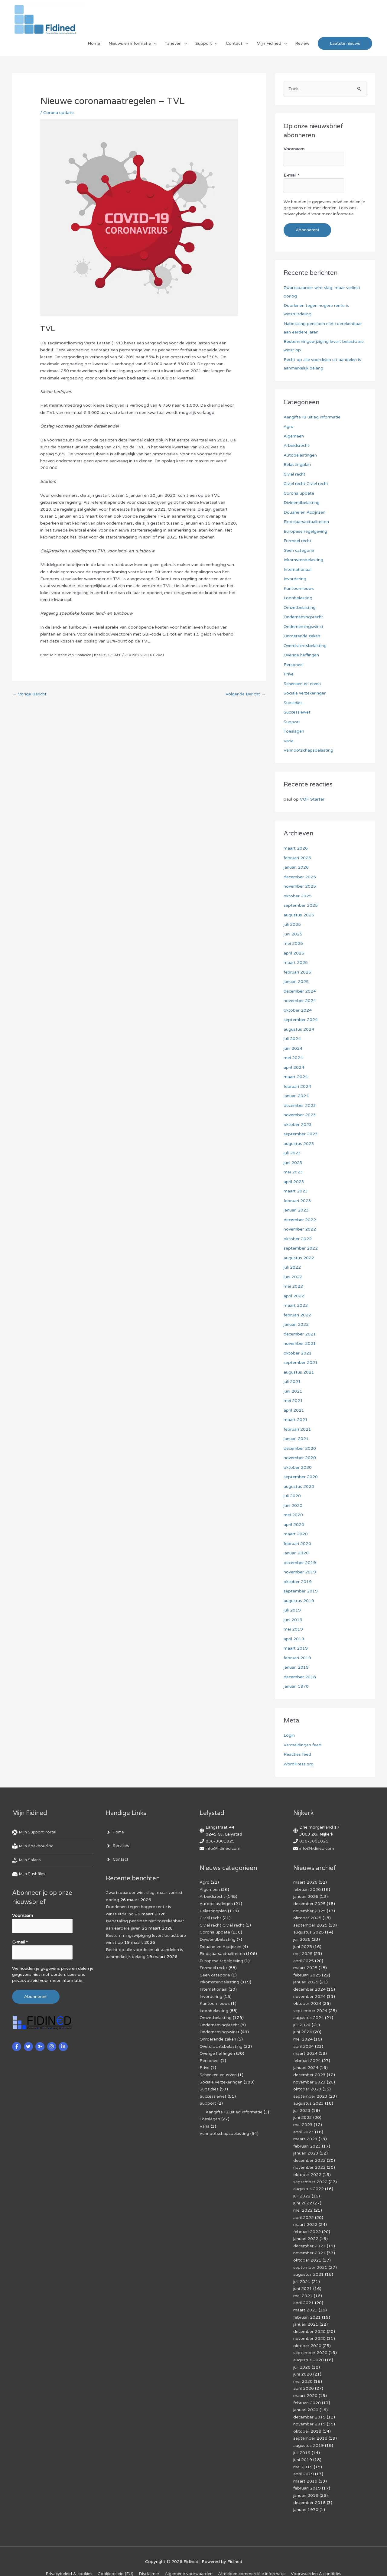 This screenshot has width=387, height=2576. Describe the element at coordinates (299, 1486) in the screenshot. I see `augustus 2020` at that location.